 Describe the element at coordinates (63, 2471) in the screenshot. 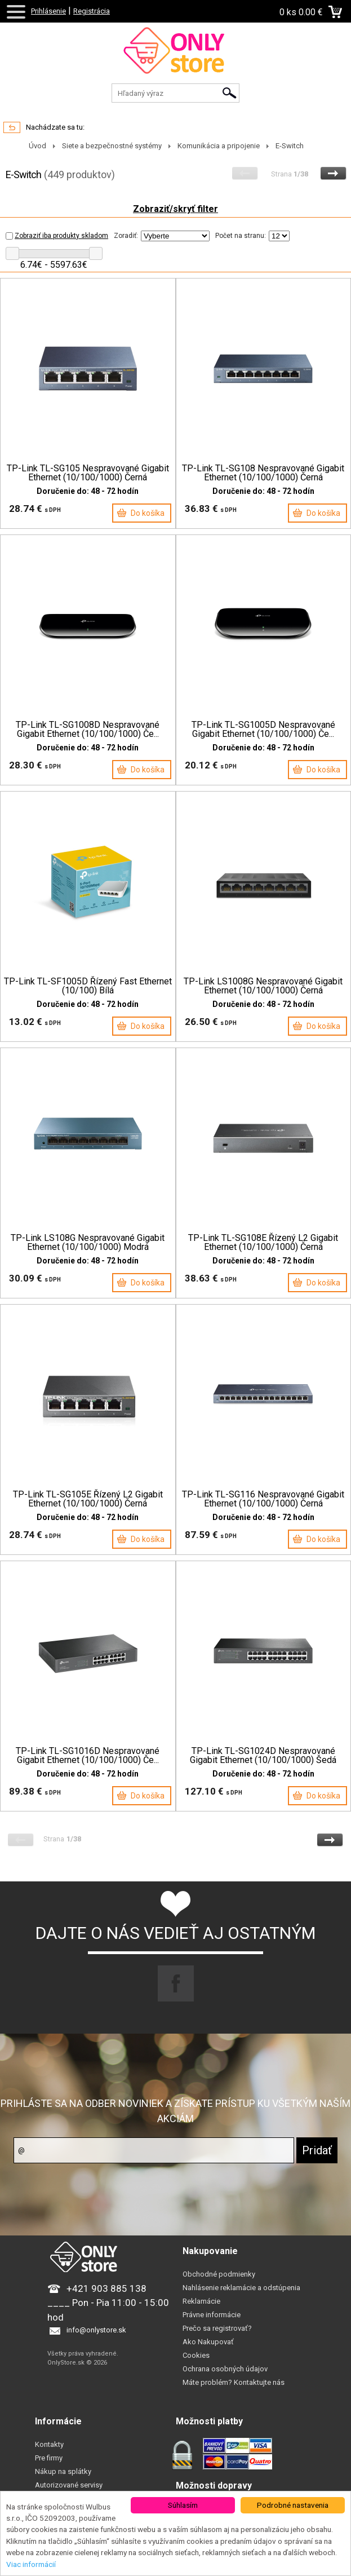

I see `Nákup na splátky` at that location.